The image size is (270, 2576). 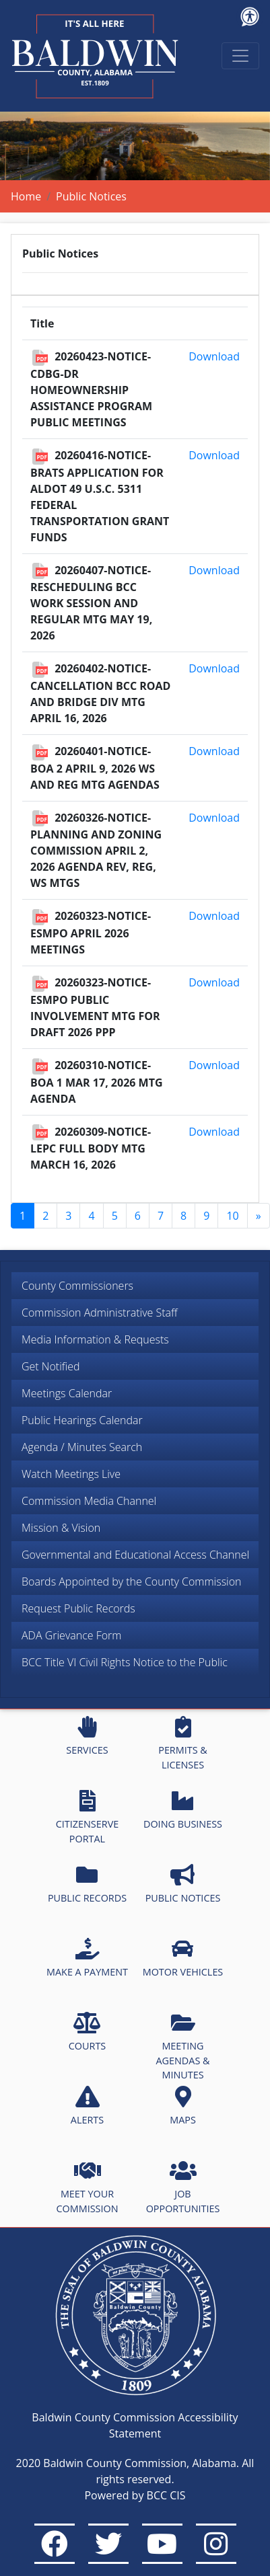 I want to click on Agenda / Minutes Search, so click(x=82, y=1447).